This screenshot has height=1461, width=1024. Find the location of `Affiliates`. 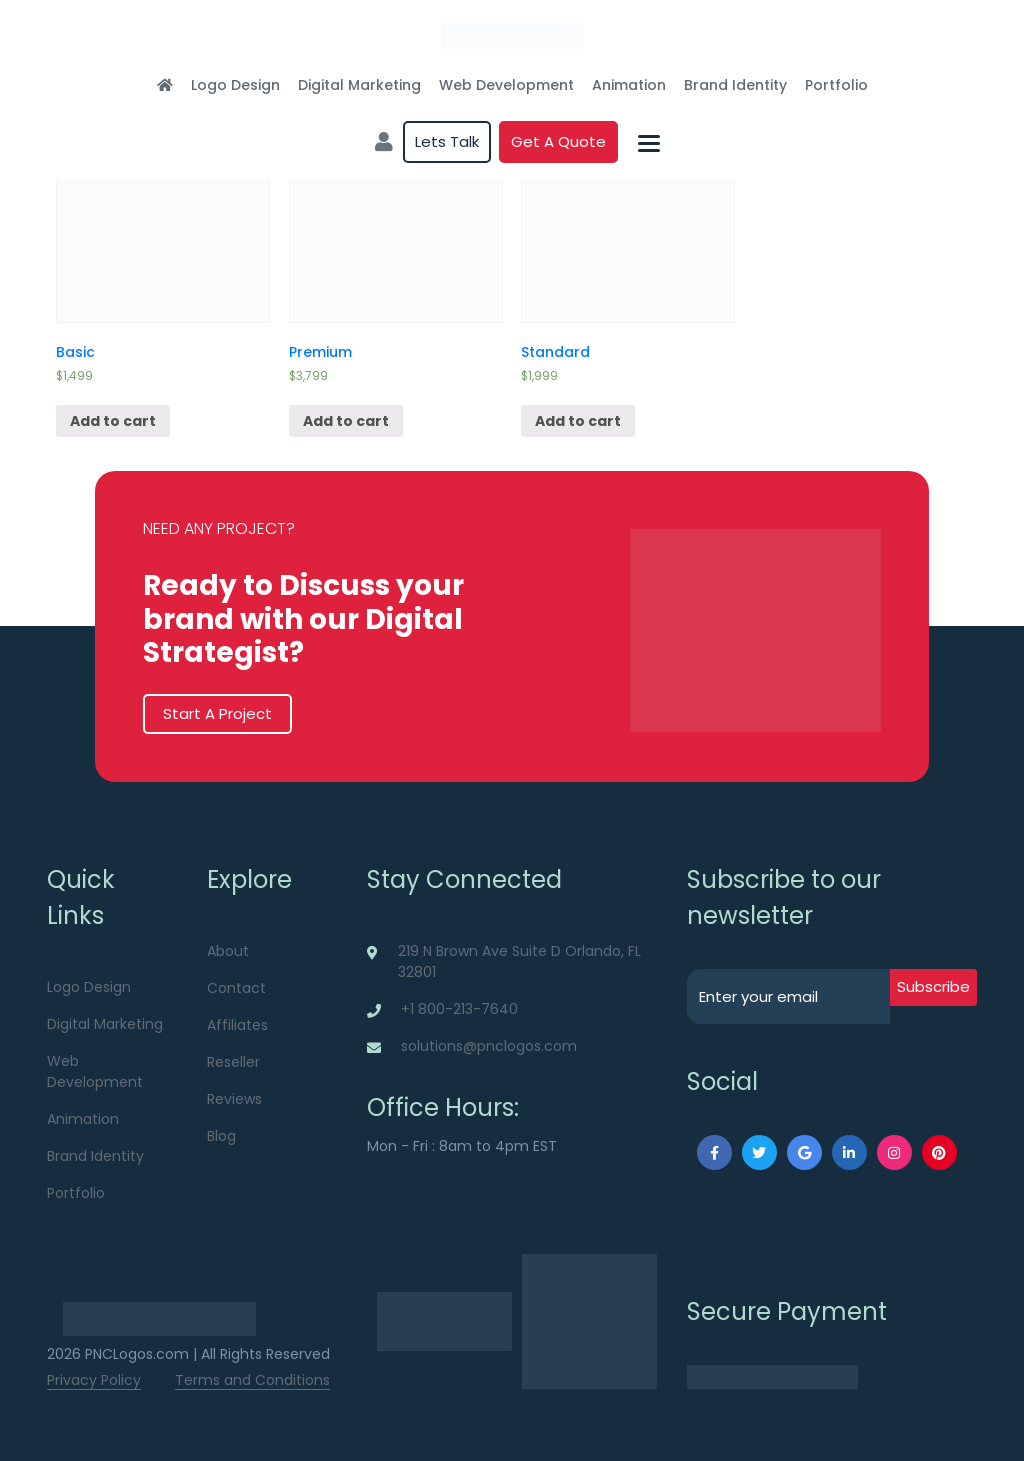

Affiliates is located at coordinates (237, 1025).